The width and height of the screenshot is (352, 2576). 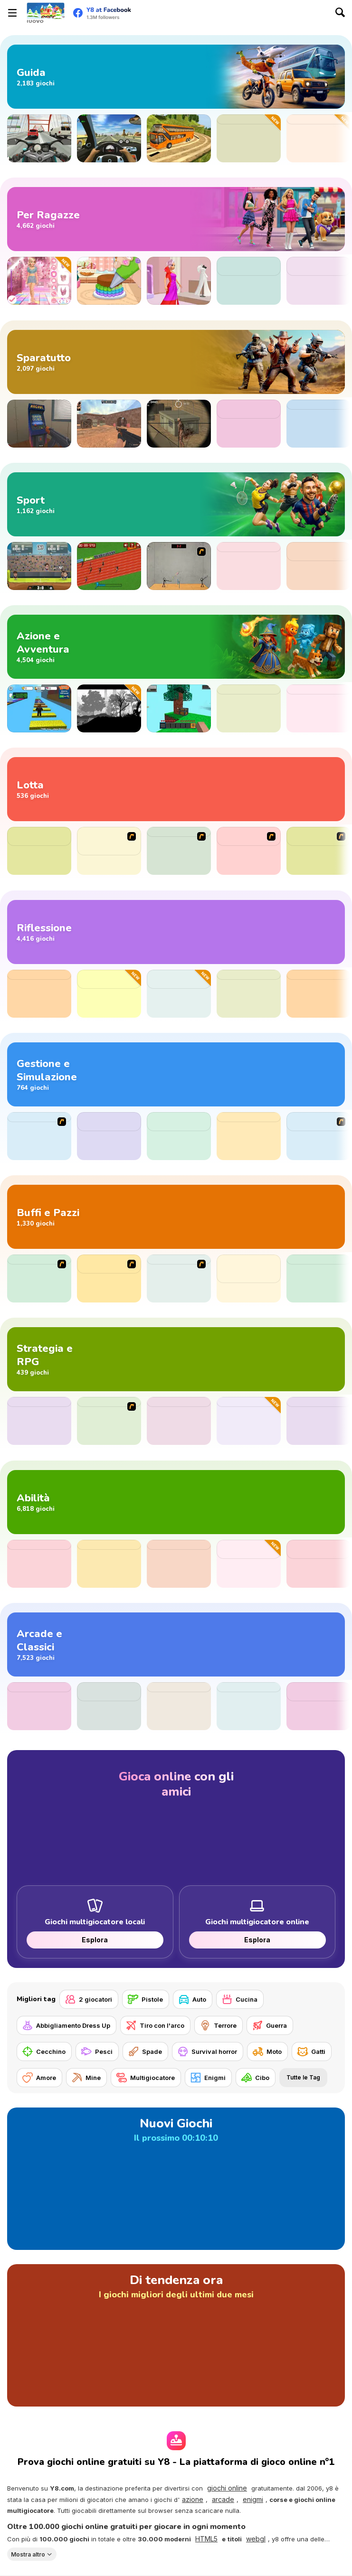 What do you see at coordinates (86, 2077) in the screenshot?
I see `[Mine]` at bounding box center [86, 2077].